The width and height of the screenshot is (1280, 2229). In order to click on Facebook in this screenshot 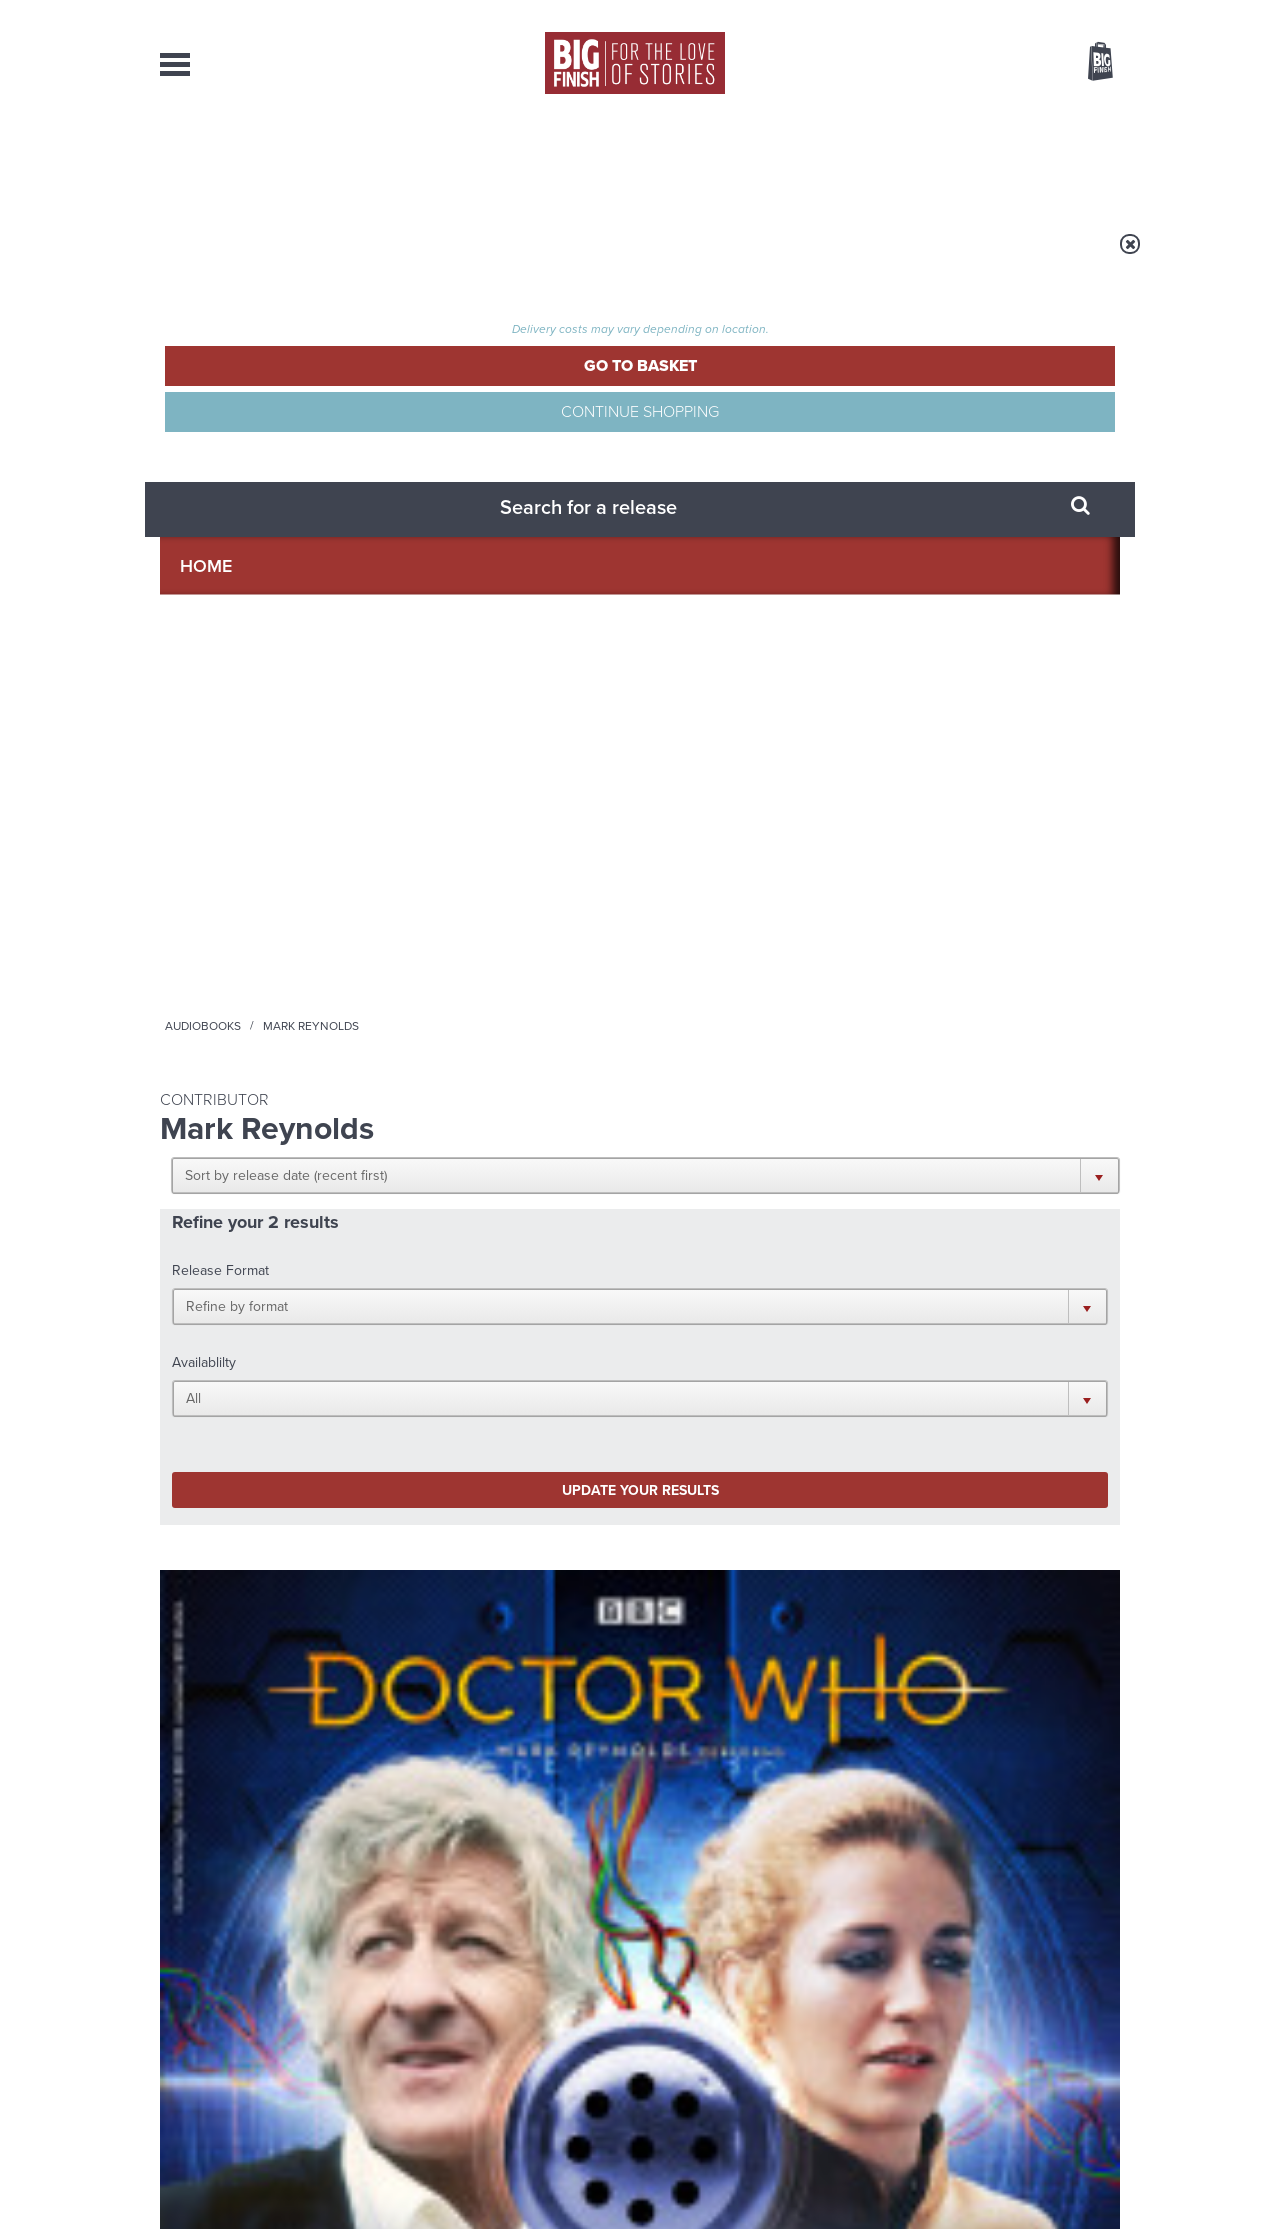, I will do `click(728, 1278)`.